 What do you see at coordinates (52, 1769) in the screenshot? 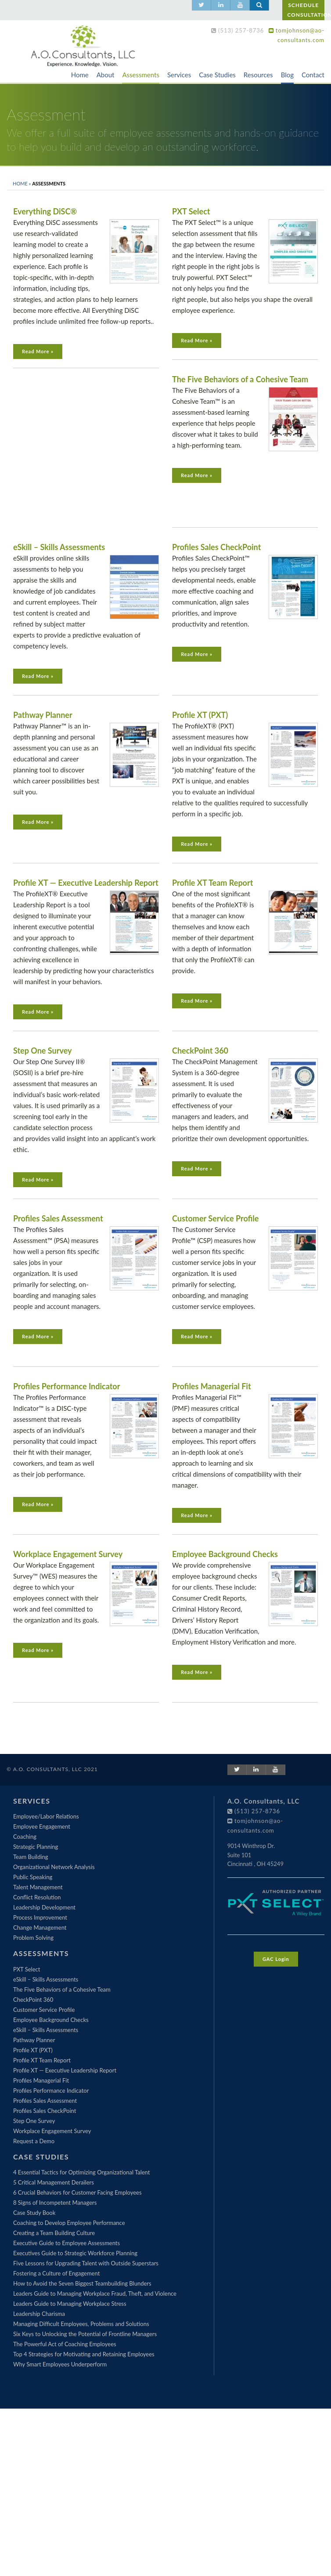
I see `© A.O. Consultants, LLC 2021` at bounding box center [52, 1769].